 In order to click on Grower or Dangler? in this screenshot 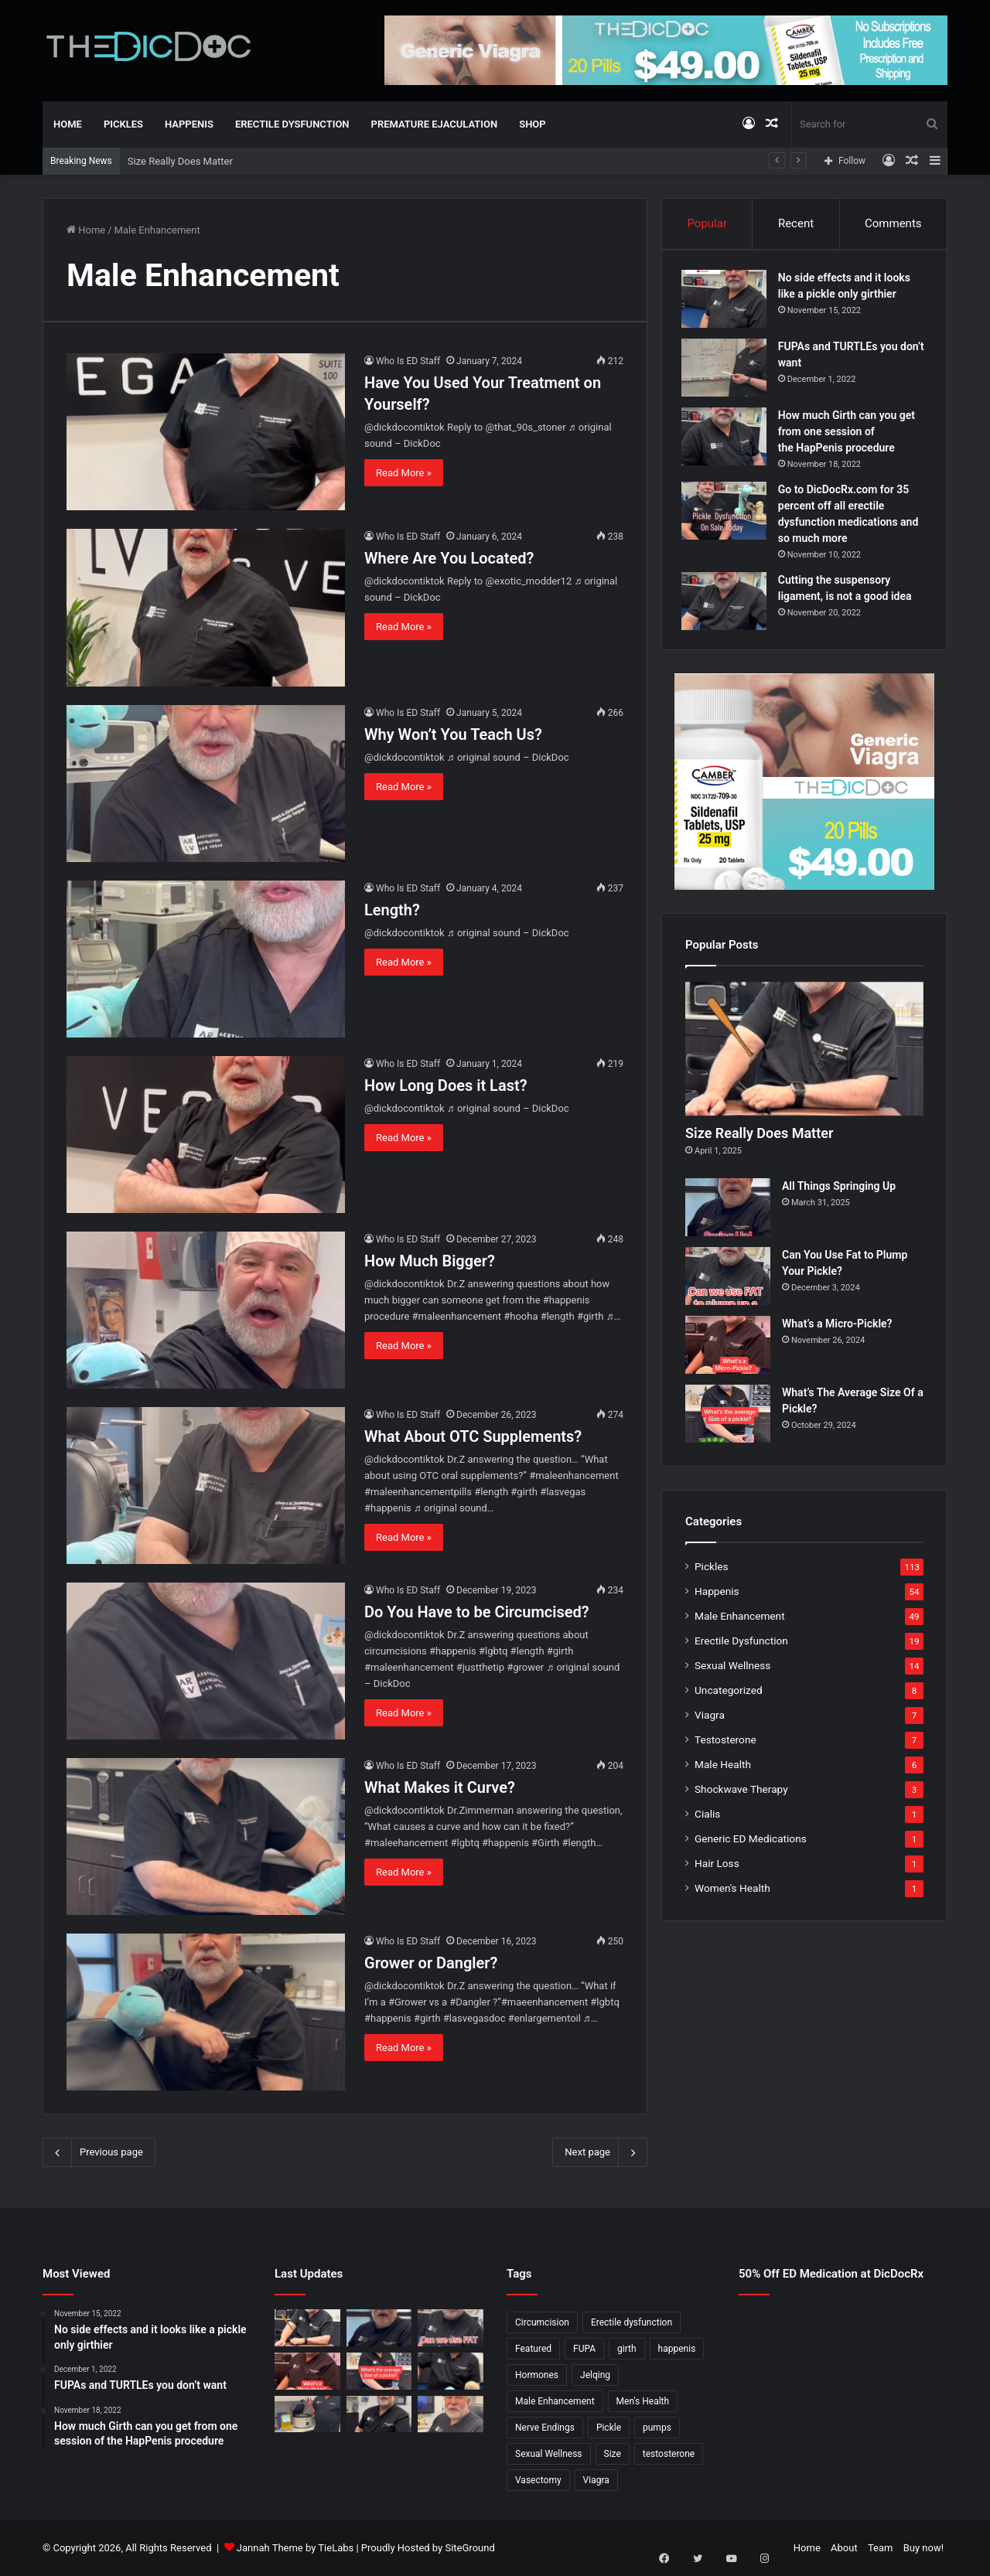, I will do `click(430, 1963)`.